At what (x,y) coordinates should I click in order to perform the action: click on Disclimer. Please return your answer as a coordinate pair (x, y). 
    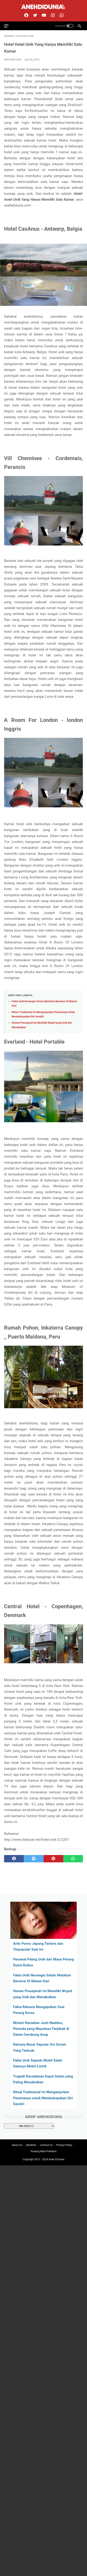
    Looking at the image, I should click on (31, 2145).